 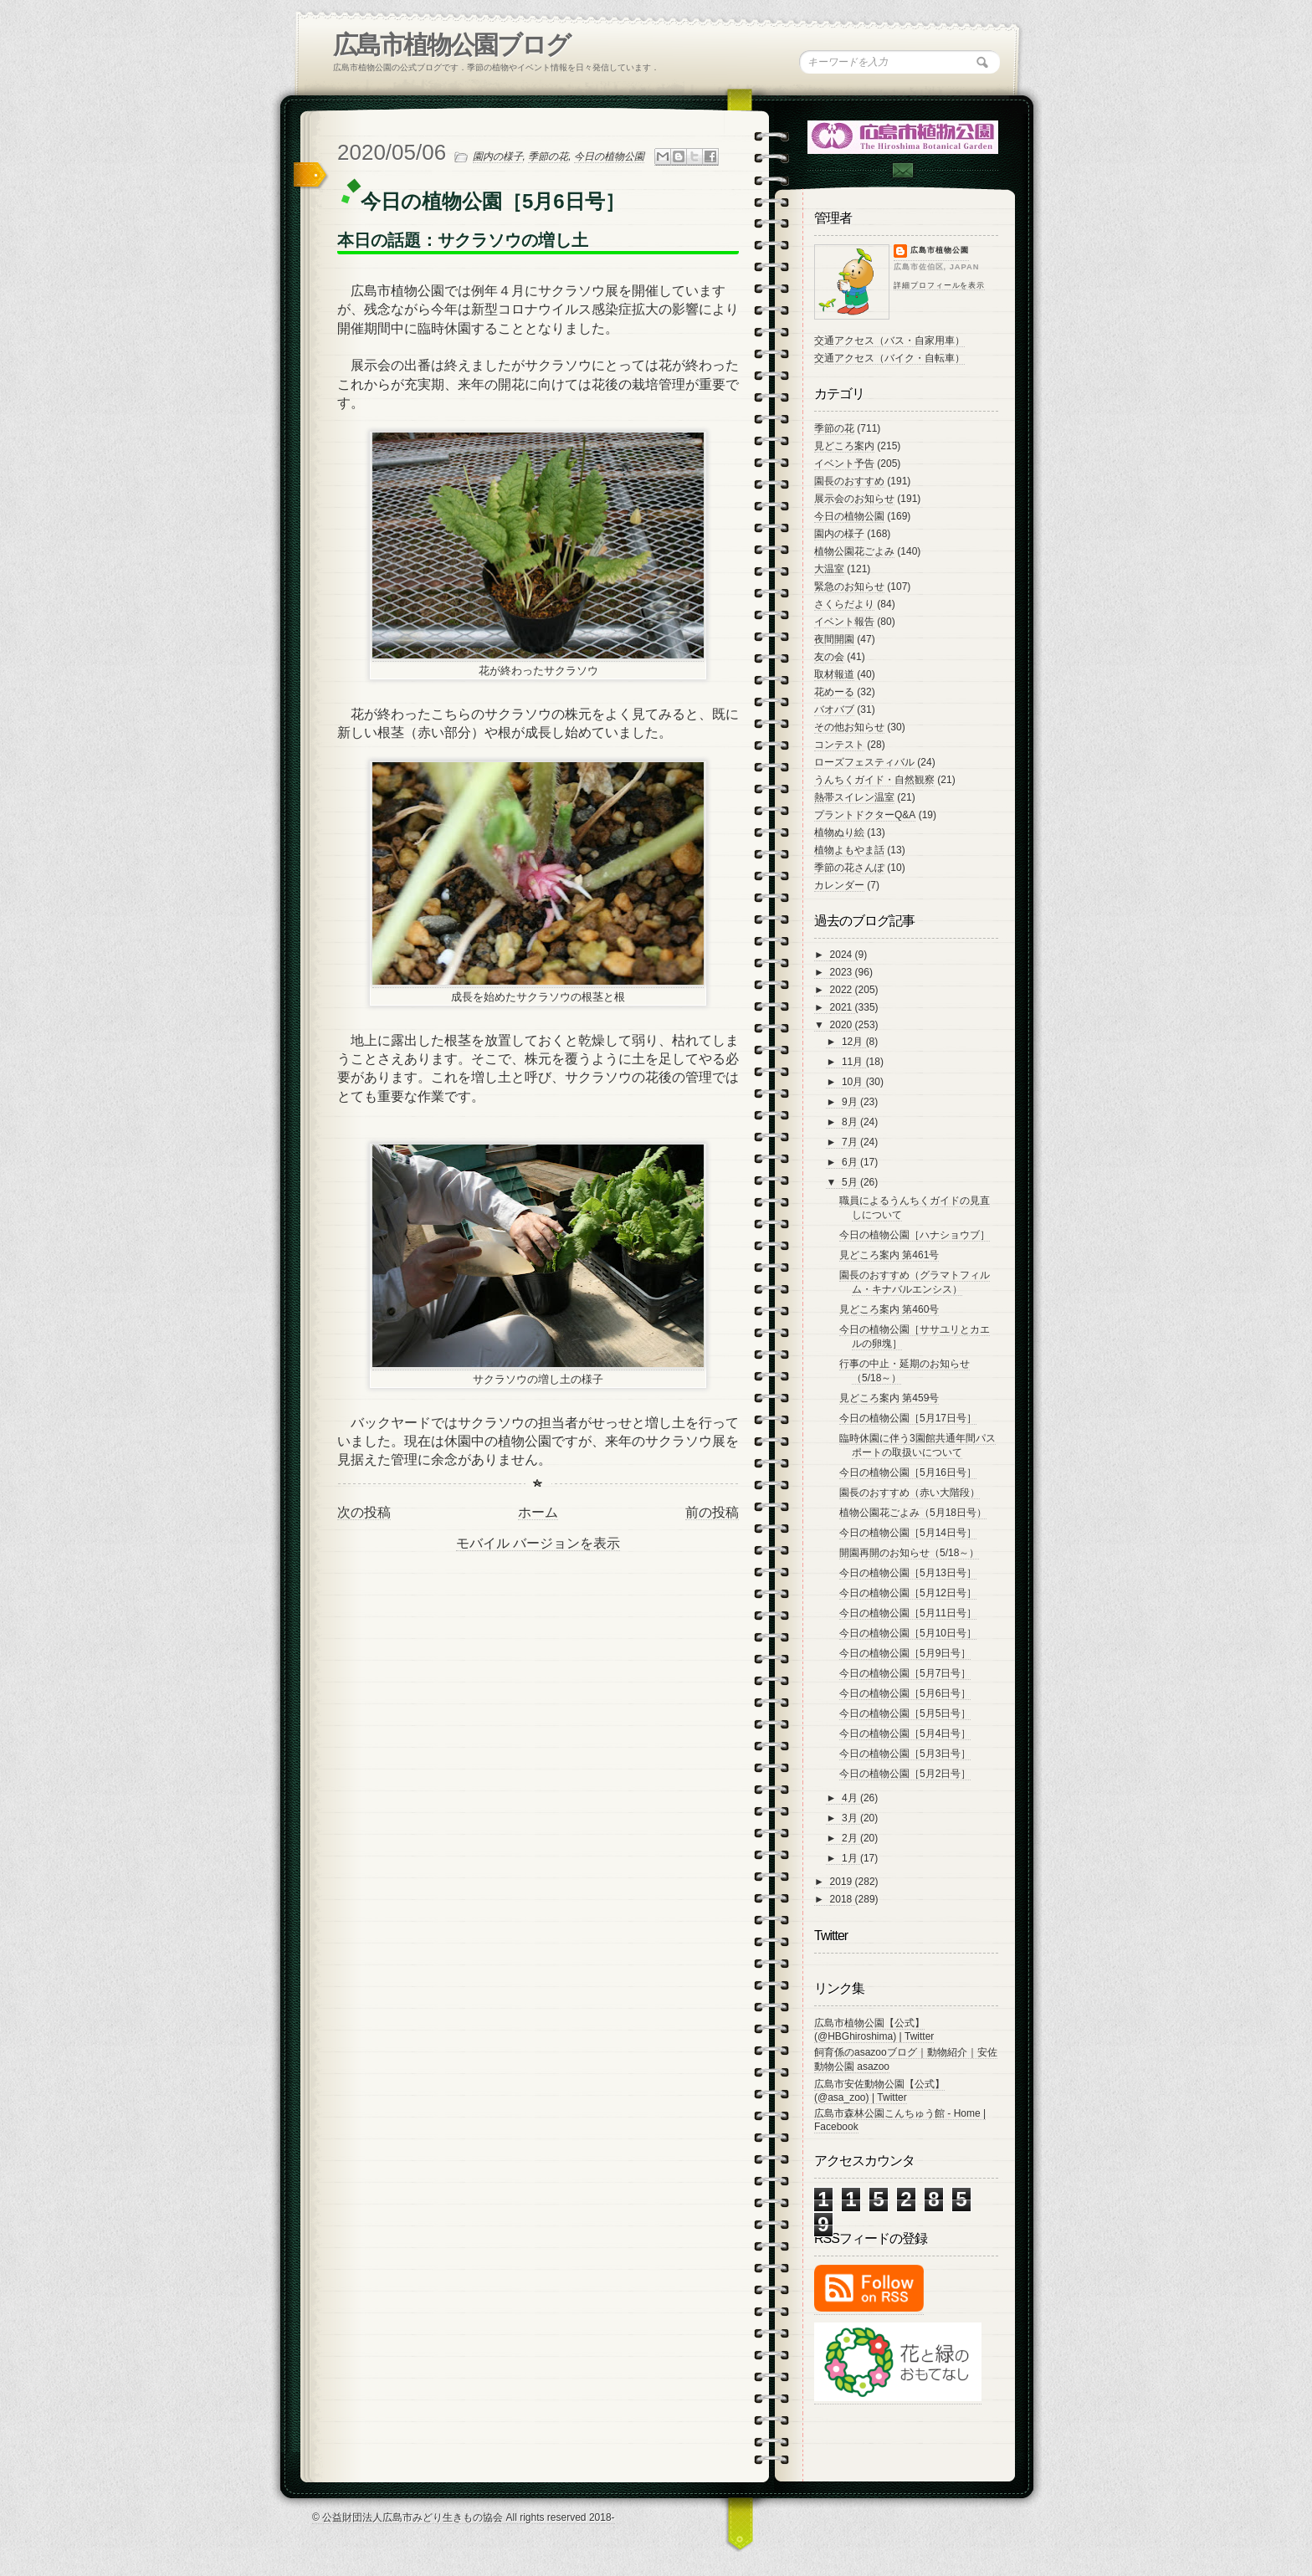 What do you see at coordinates (907, 1593) in the screenshot?
I see `今日の植物公園［5月12日号］` at bounding box center [907, 1593].